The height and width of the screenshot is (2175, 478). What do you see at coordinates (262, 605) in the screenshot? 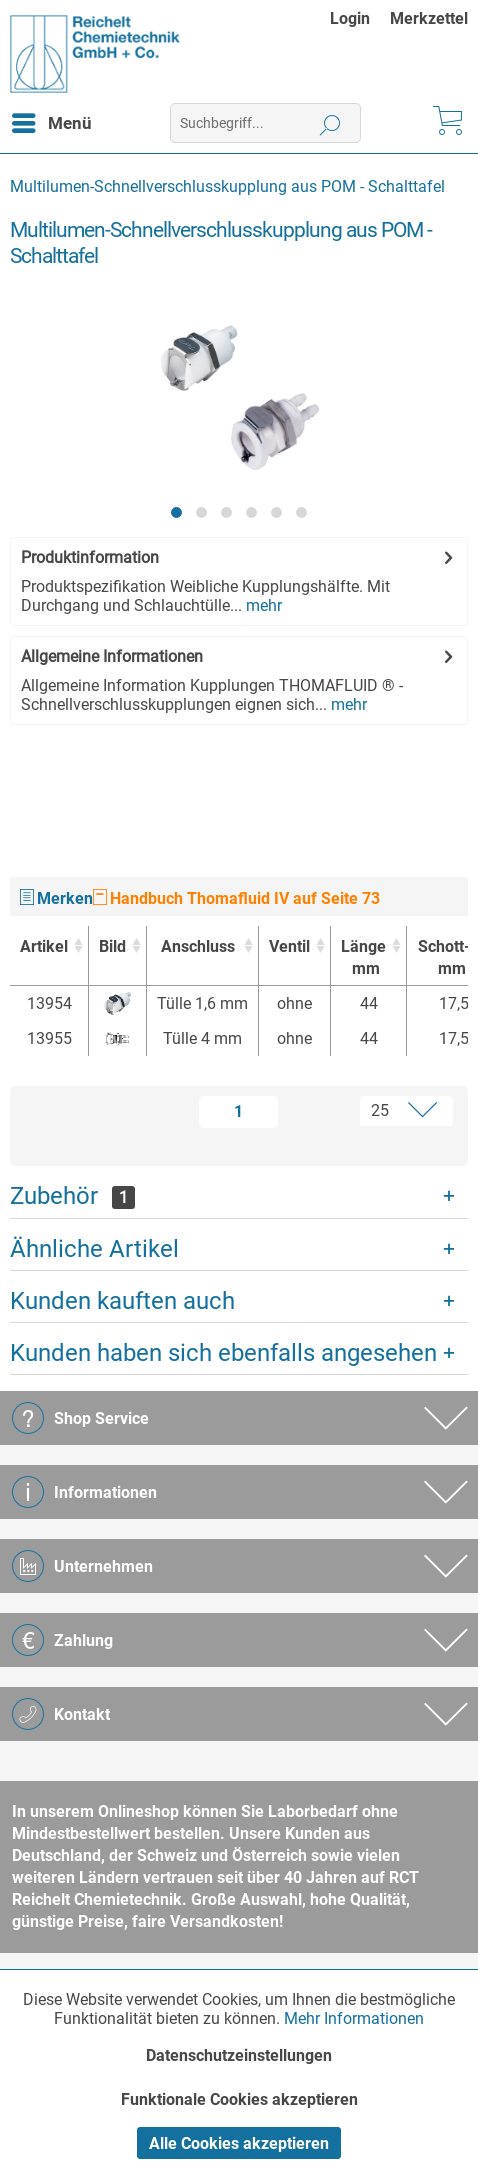
I see `mehr` at bounding box center [262, 605].